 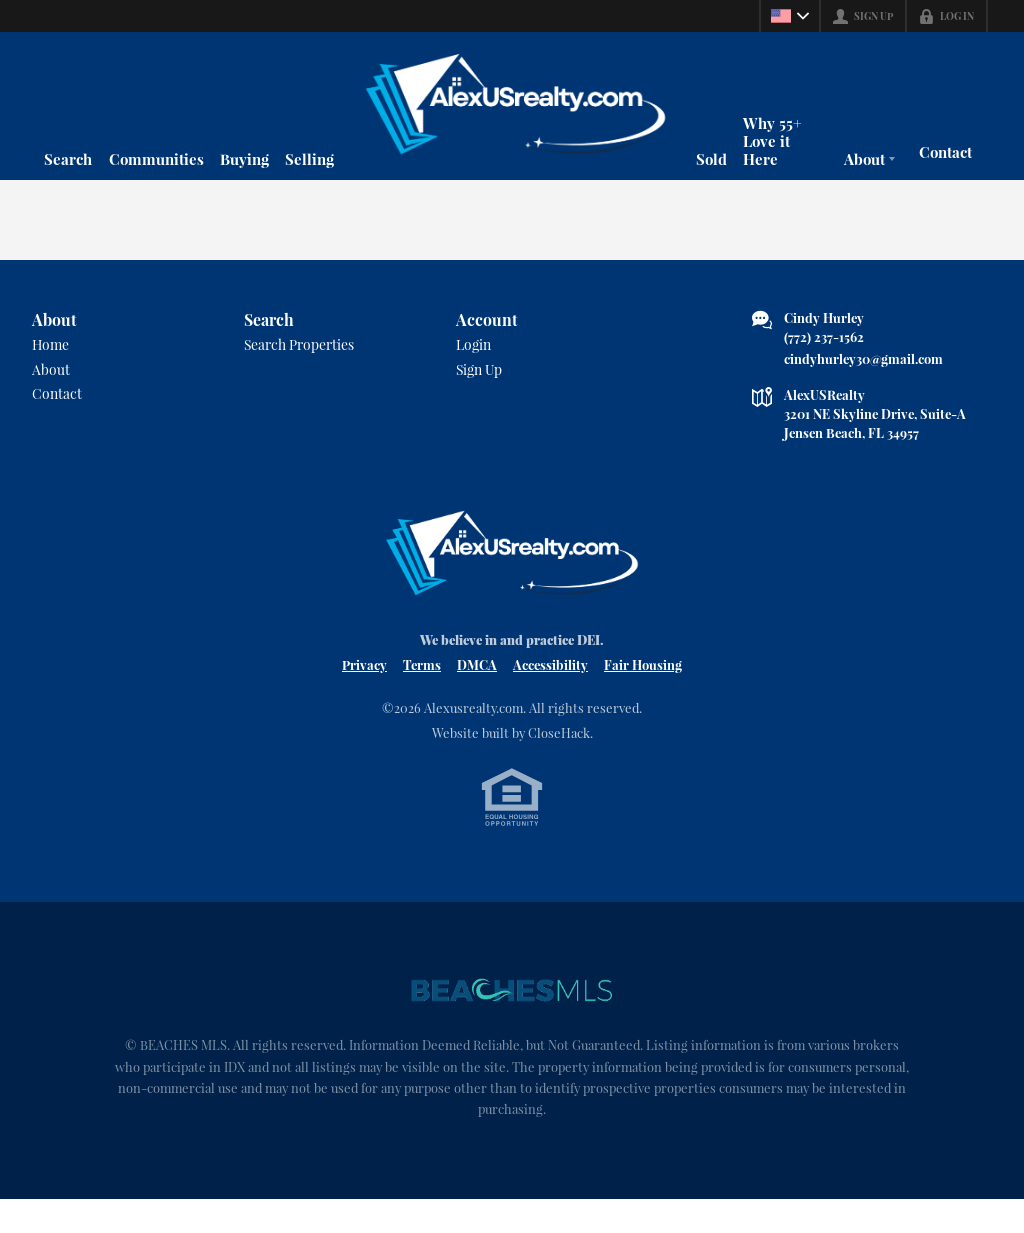 I want to click on Fair Housing, so click(x=643, y=693).